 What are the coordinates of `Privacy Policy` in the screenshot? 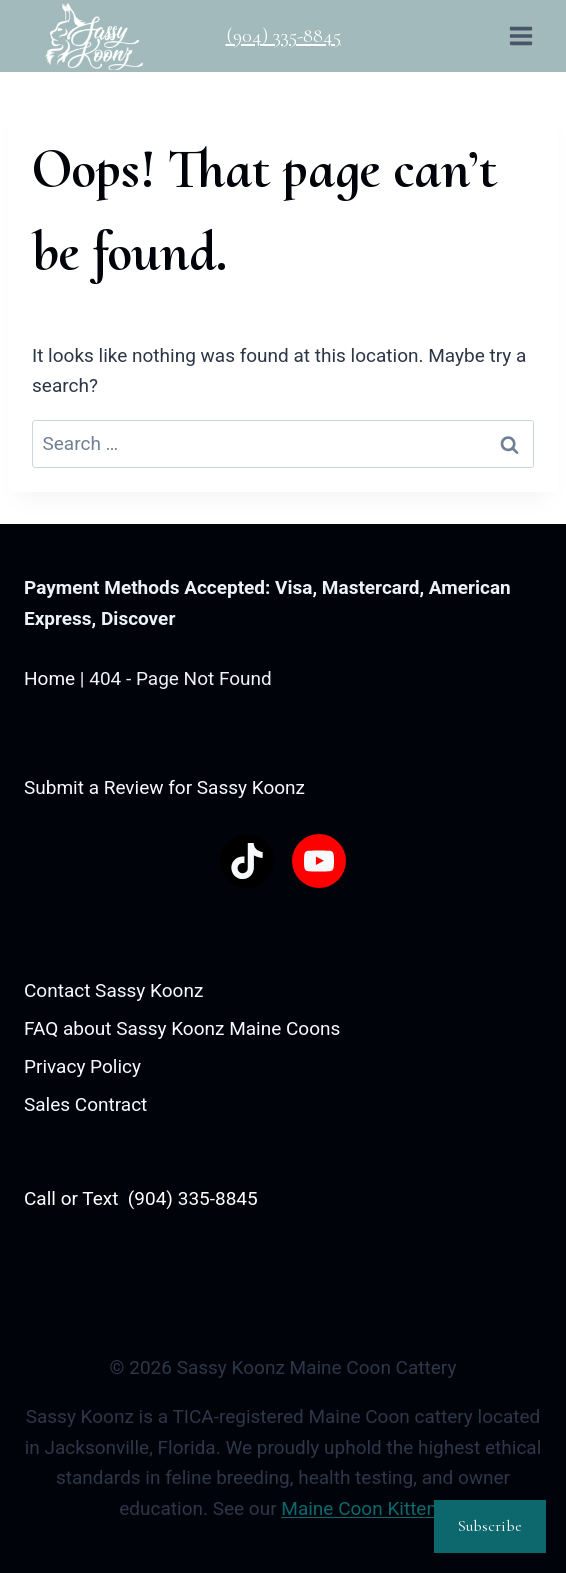 It's located at (82, 1066).